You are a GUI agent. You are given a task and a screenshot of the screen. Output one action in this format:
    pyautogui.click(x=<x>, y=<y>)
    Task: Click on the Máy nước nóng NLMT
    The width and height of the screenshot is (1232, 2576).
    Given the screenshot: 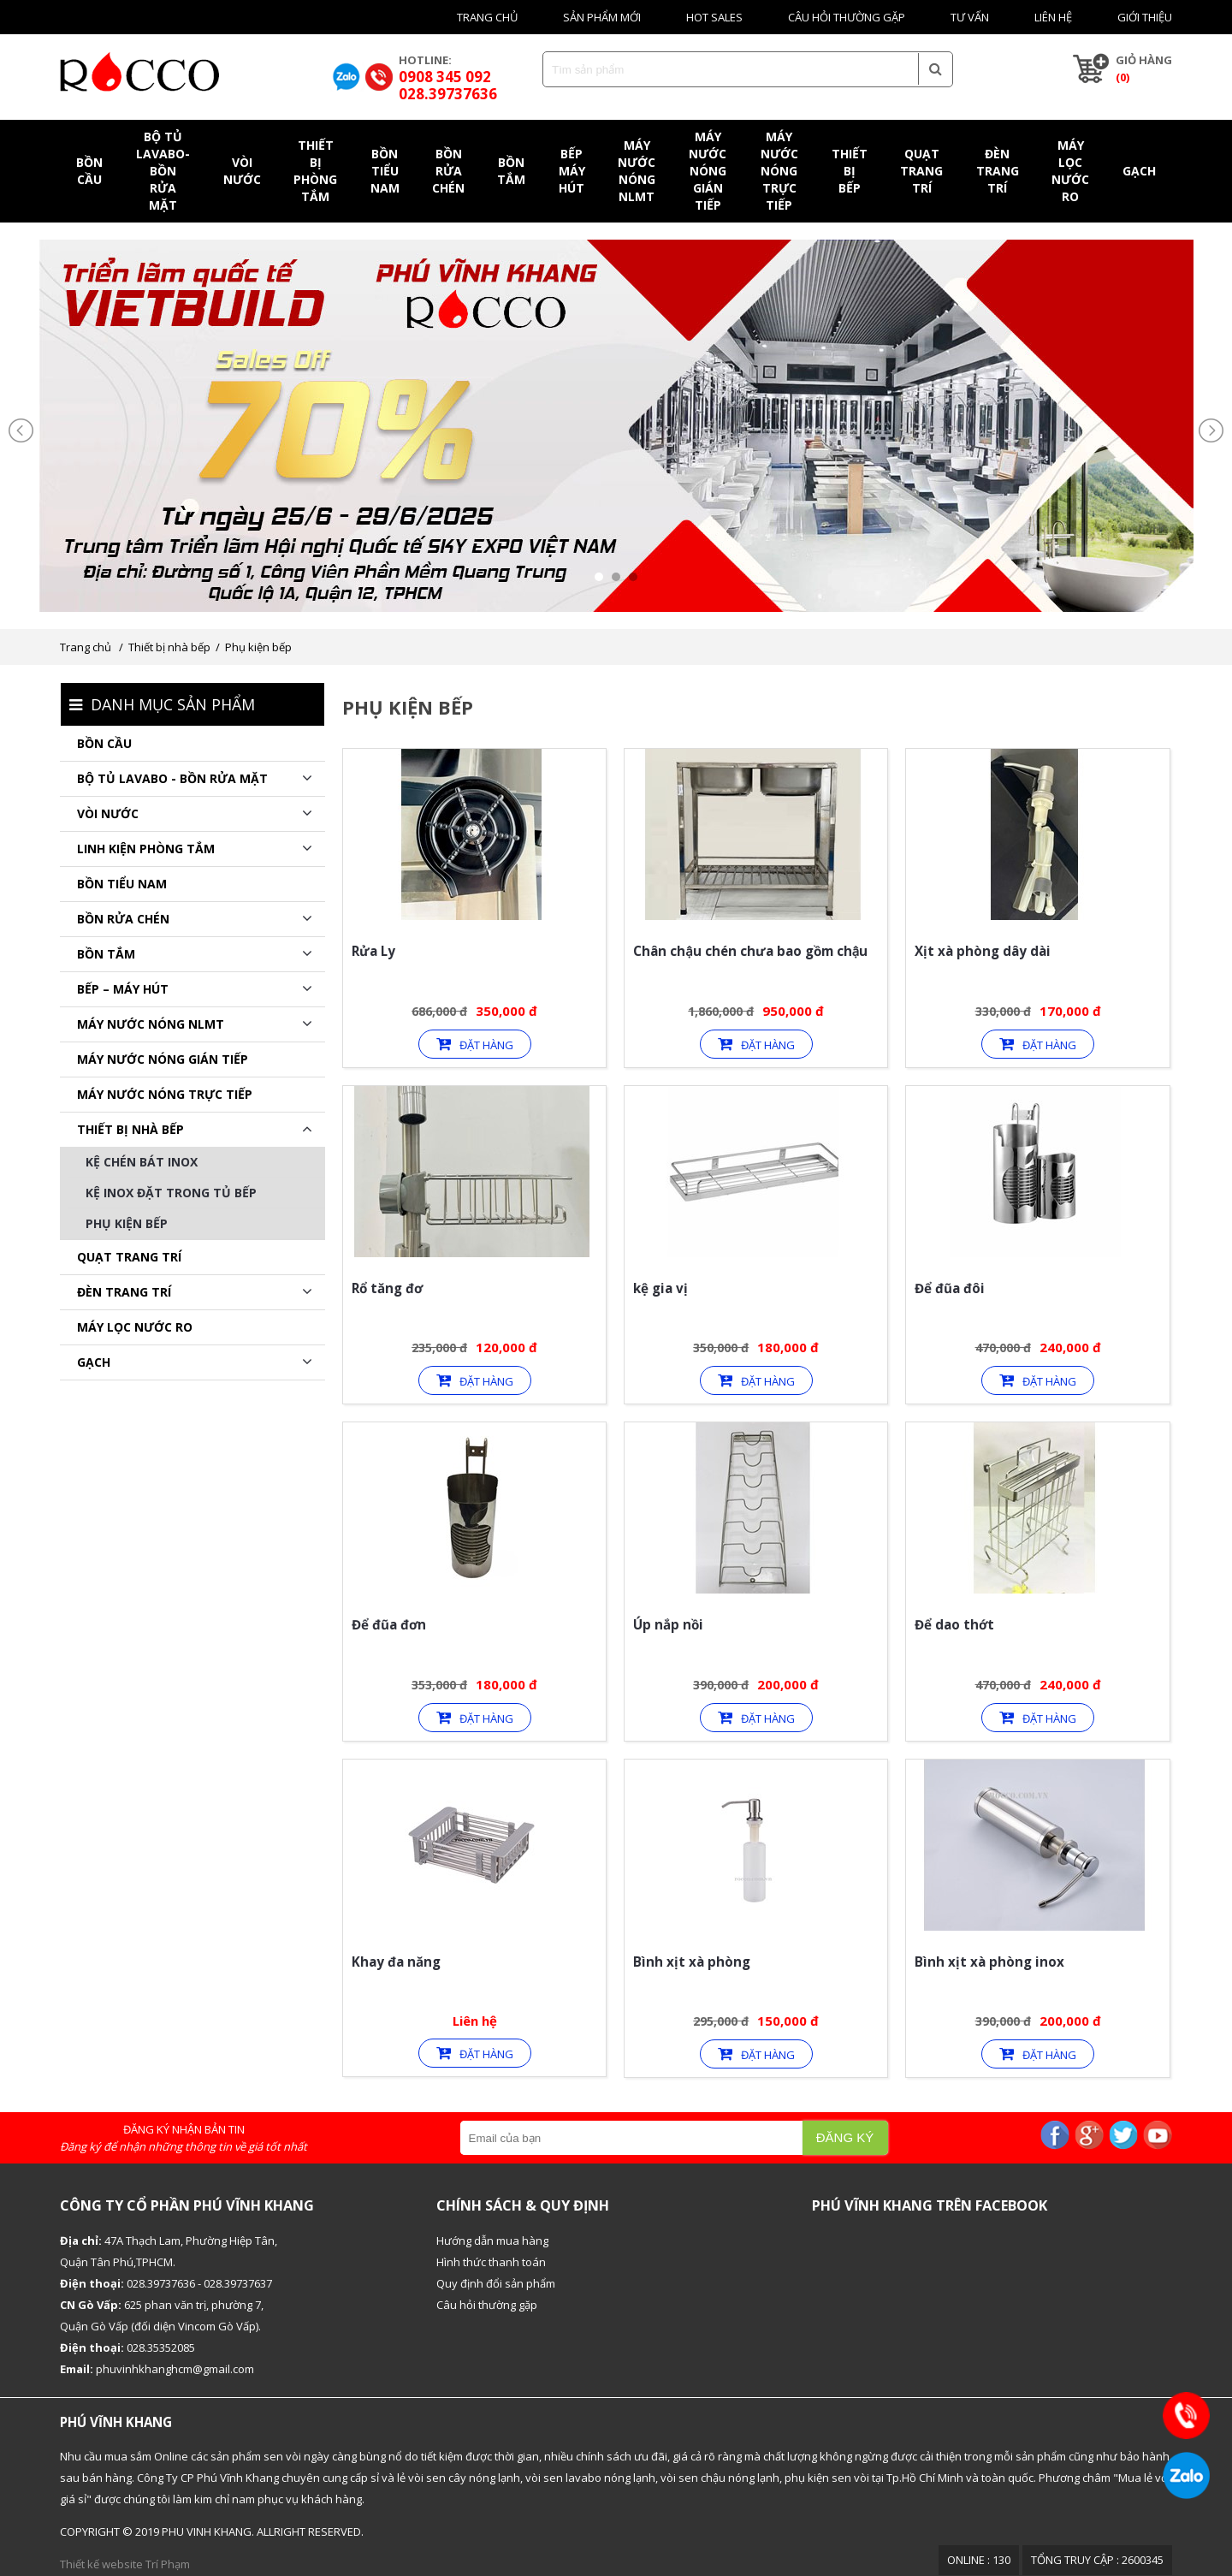 What is the action you would take?
    pyautogui.click(x=150, y=1024)
    